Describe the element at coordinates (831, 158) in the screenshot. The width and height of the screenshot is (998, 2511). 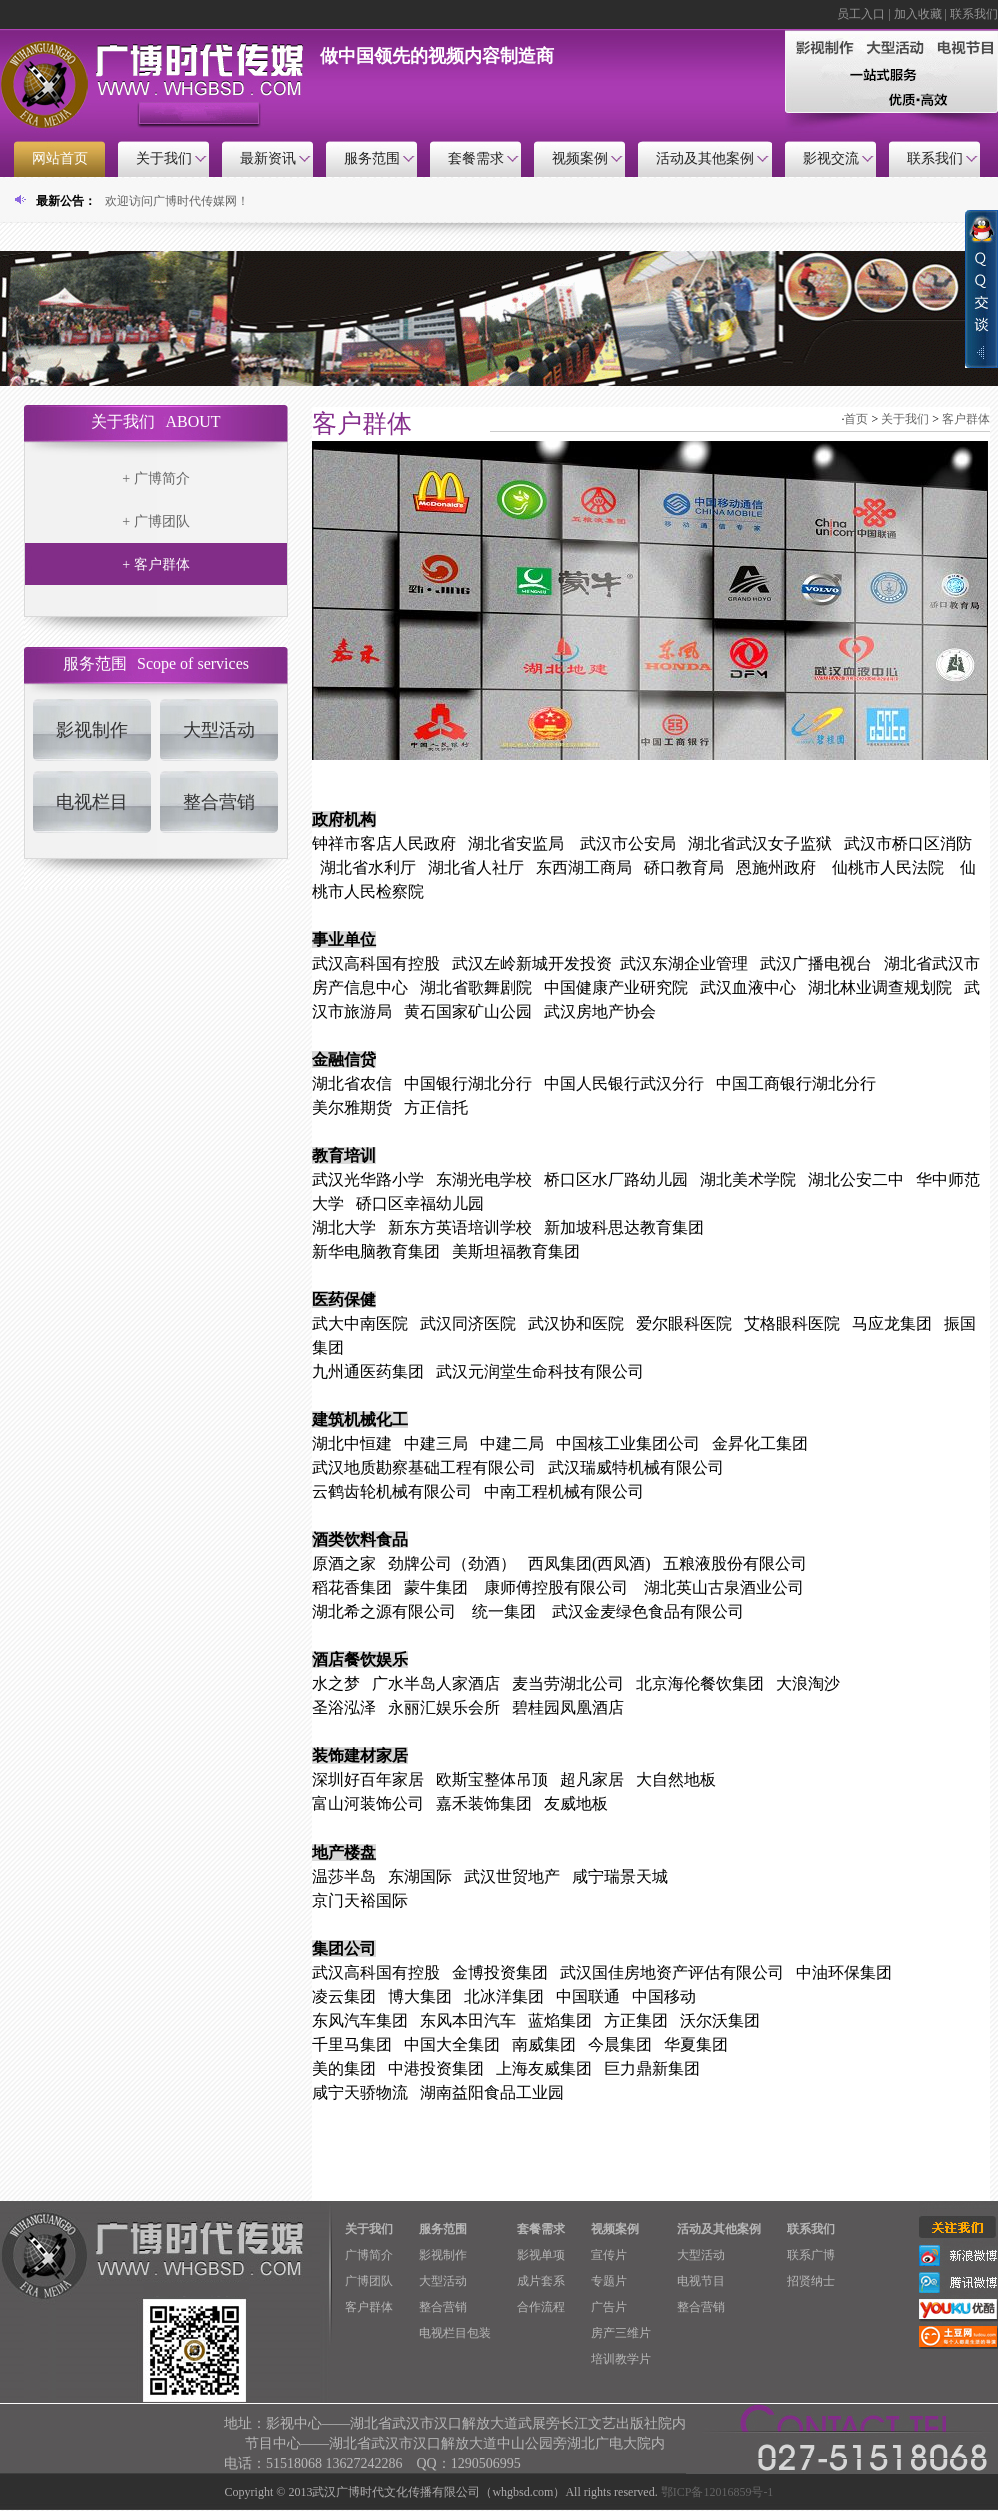
I see `影视交流` at that location.